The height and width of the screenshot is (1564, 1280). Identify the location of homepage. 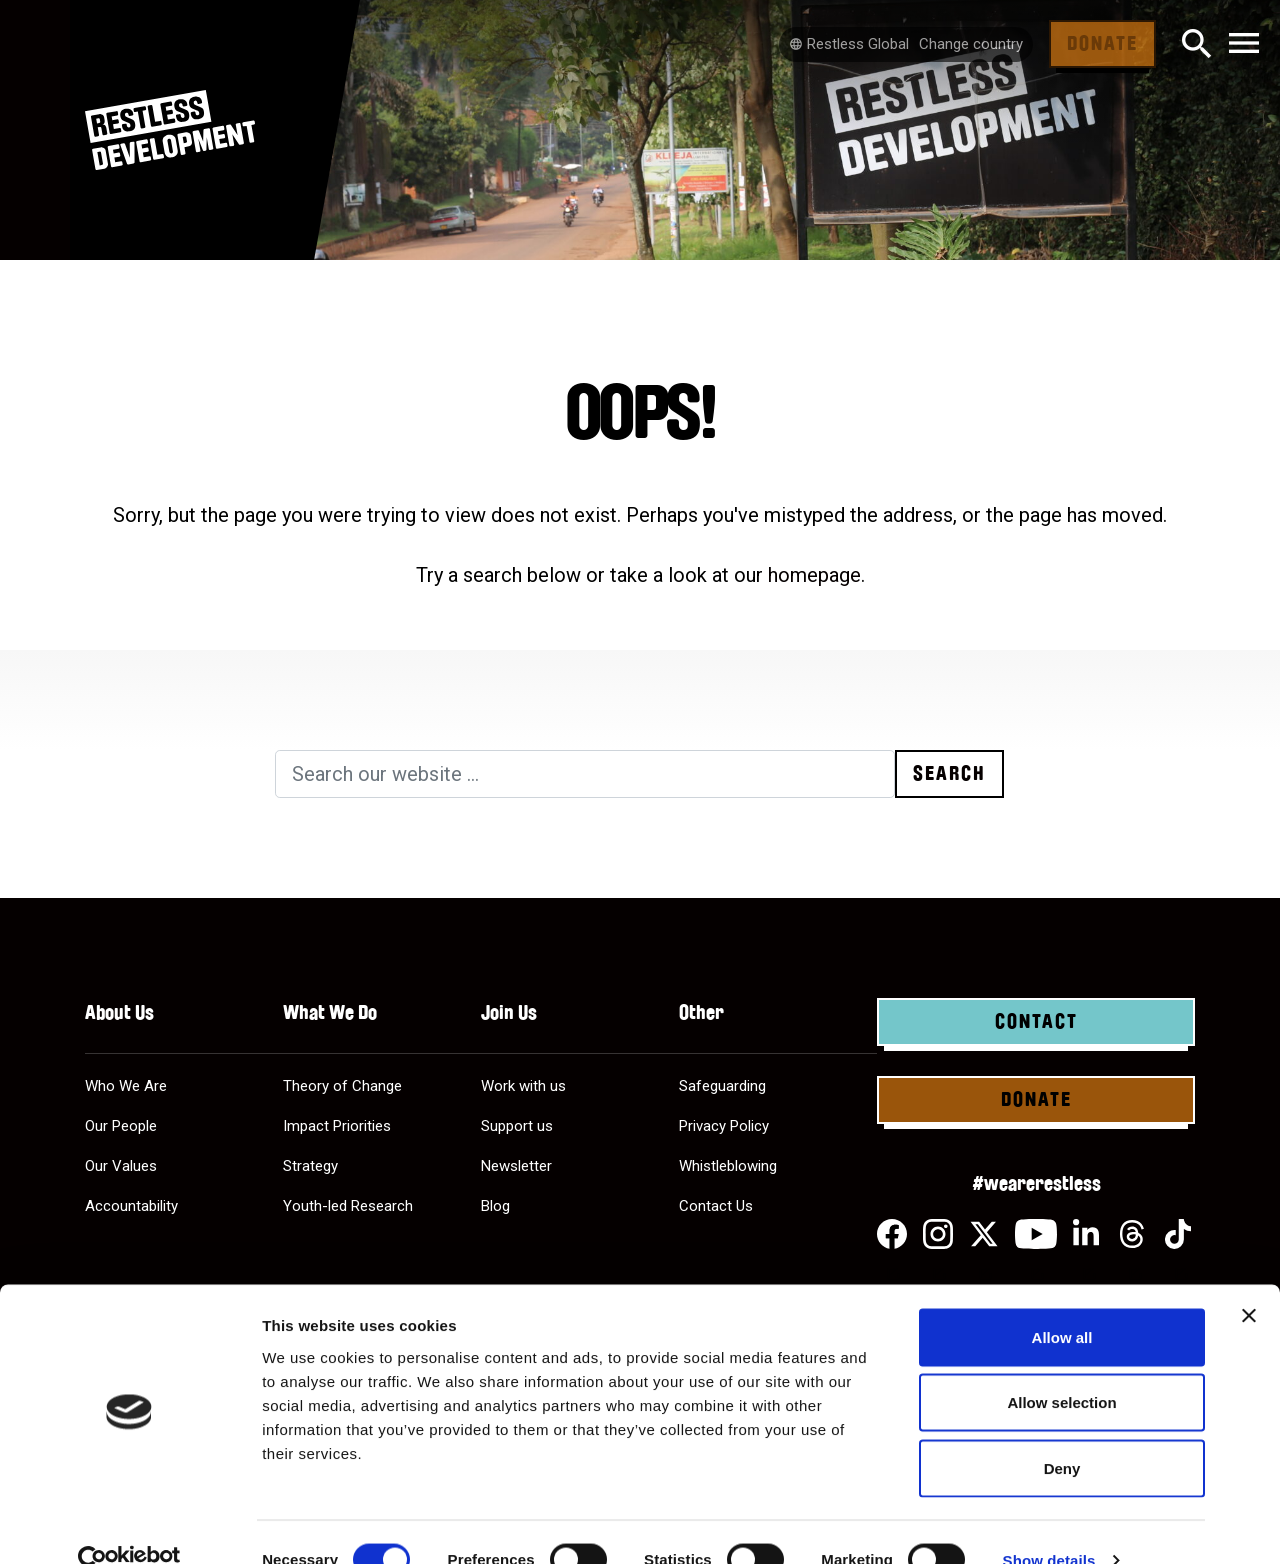
(814, 575).